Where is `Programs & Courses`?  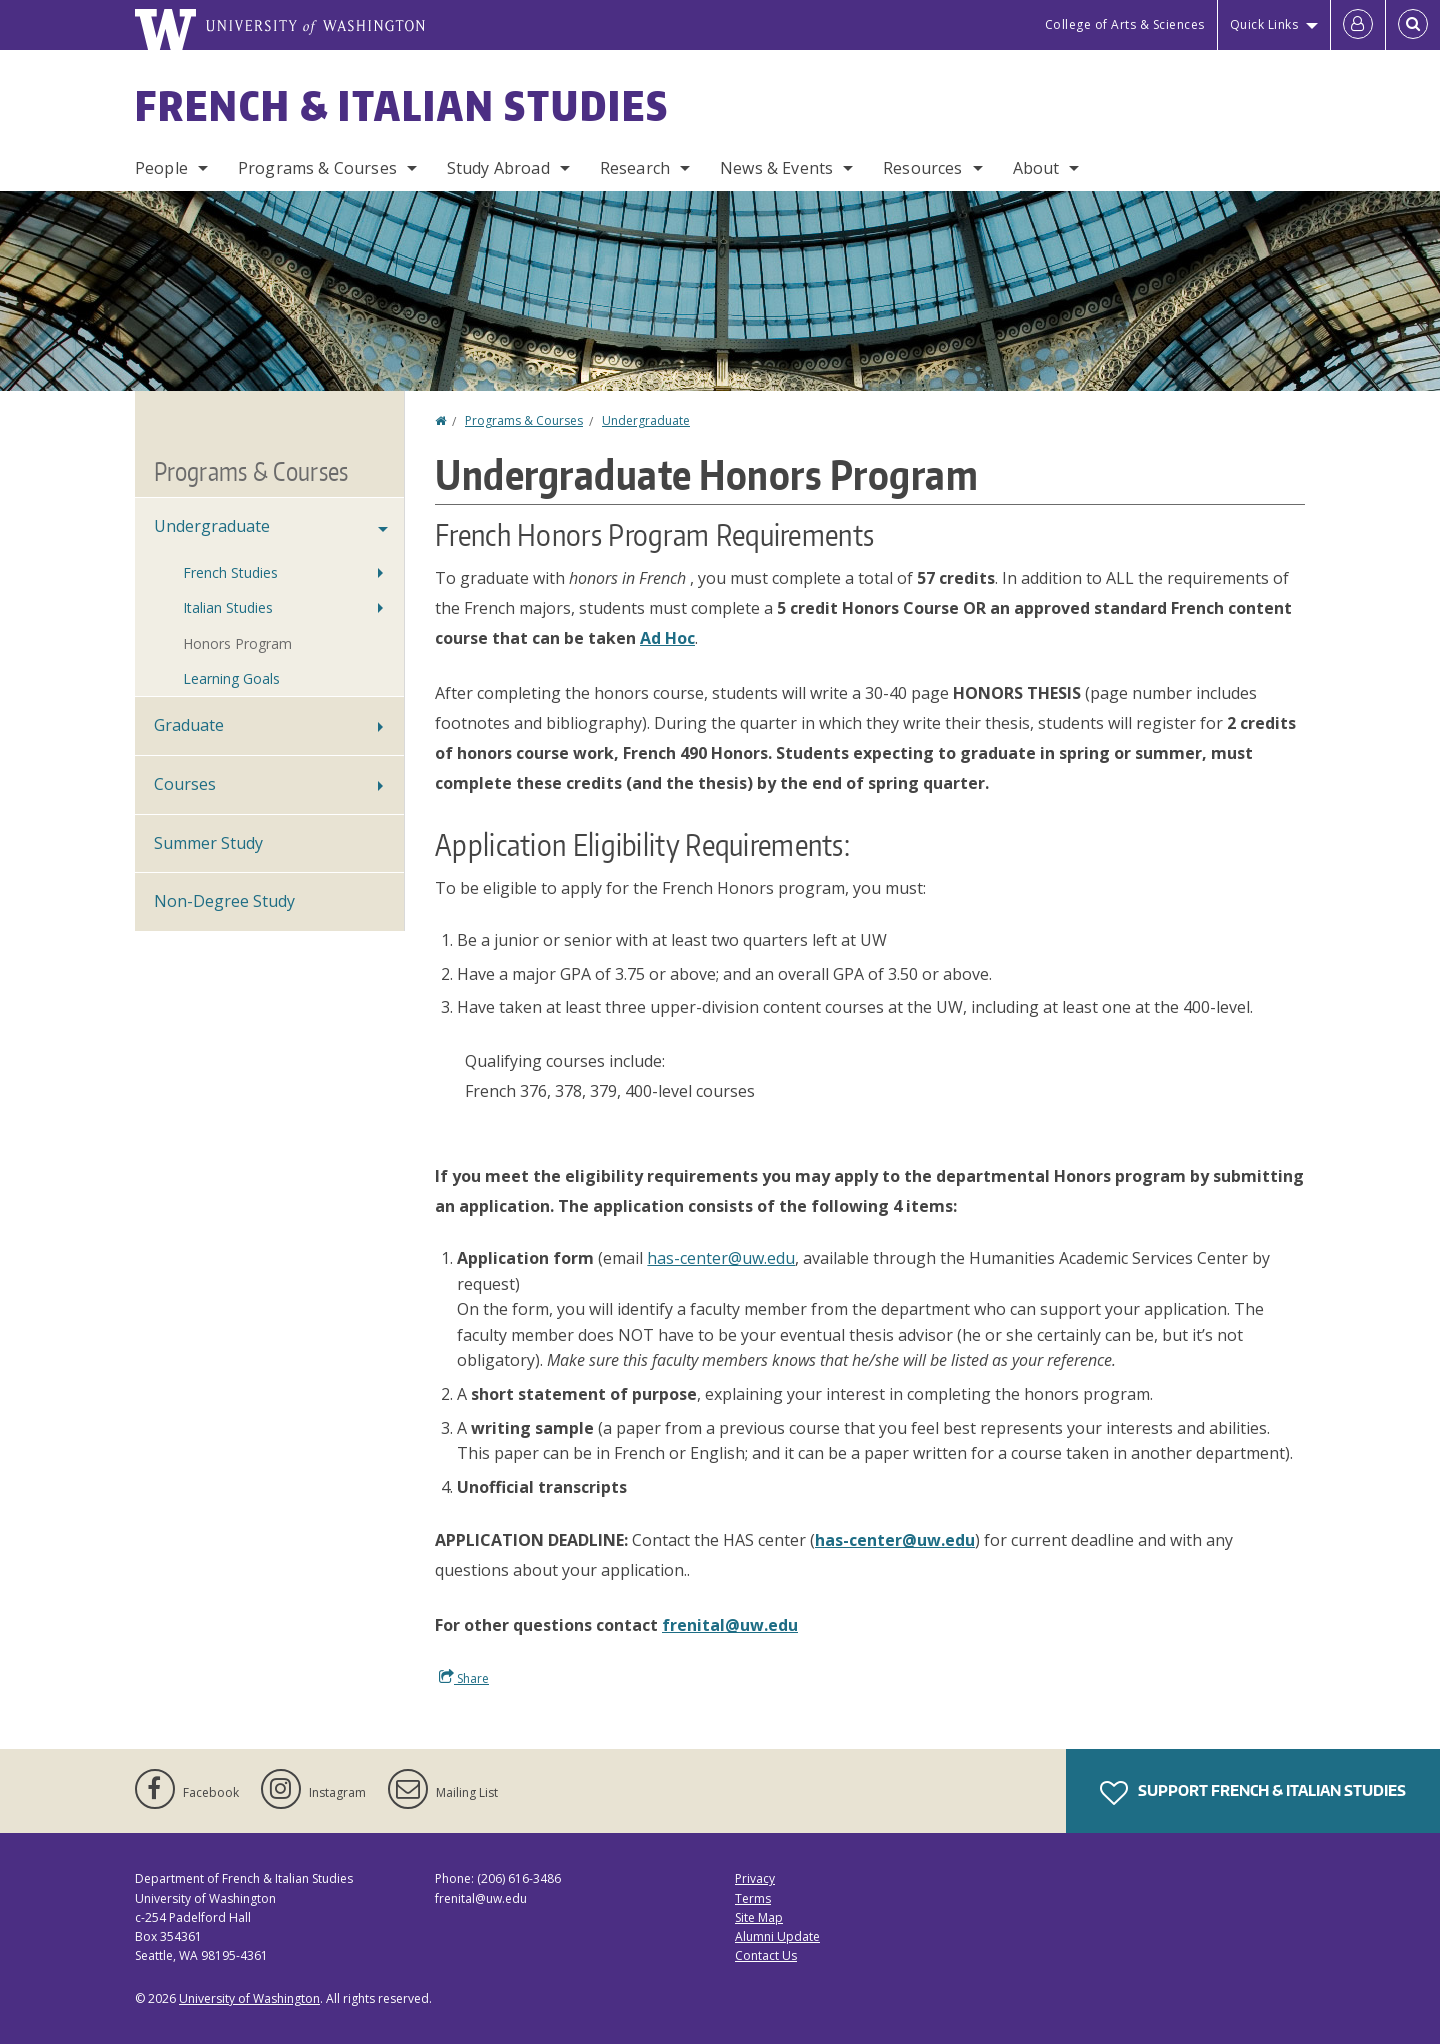 Programs & Courses is located at coordinates (317, 168).